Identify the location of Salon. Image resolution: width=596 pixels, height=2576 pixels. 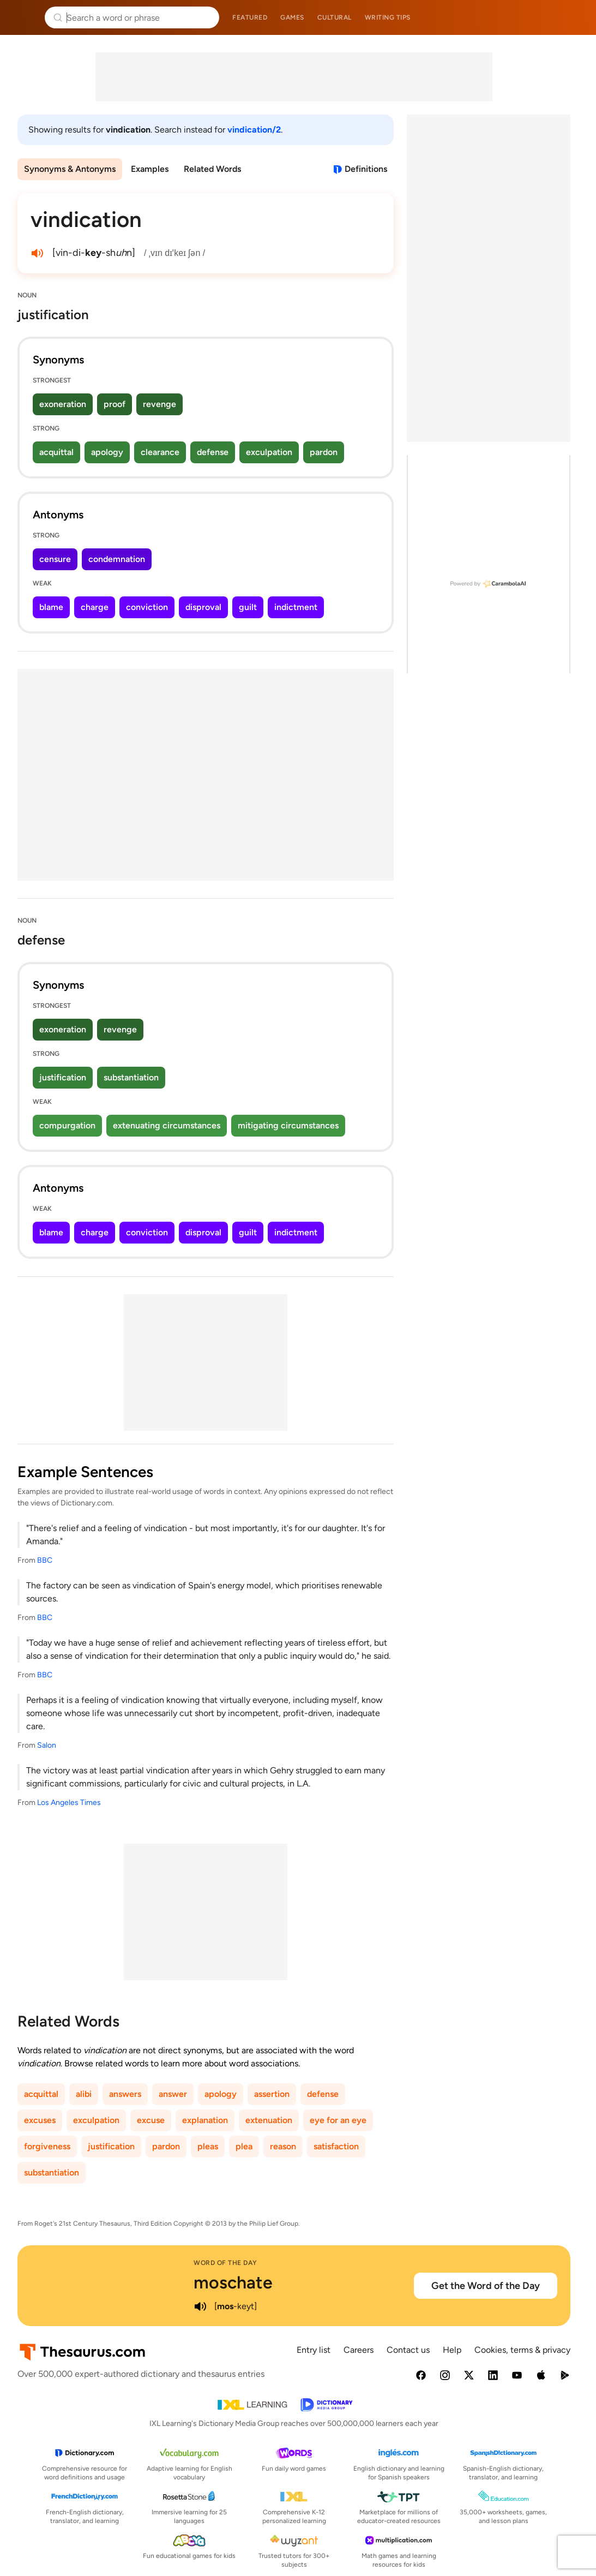
(46, 1745).